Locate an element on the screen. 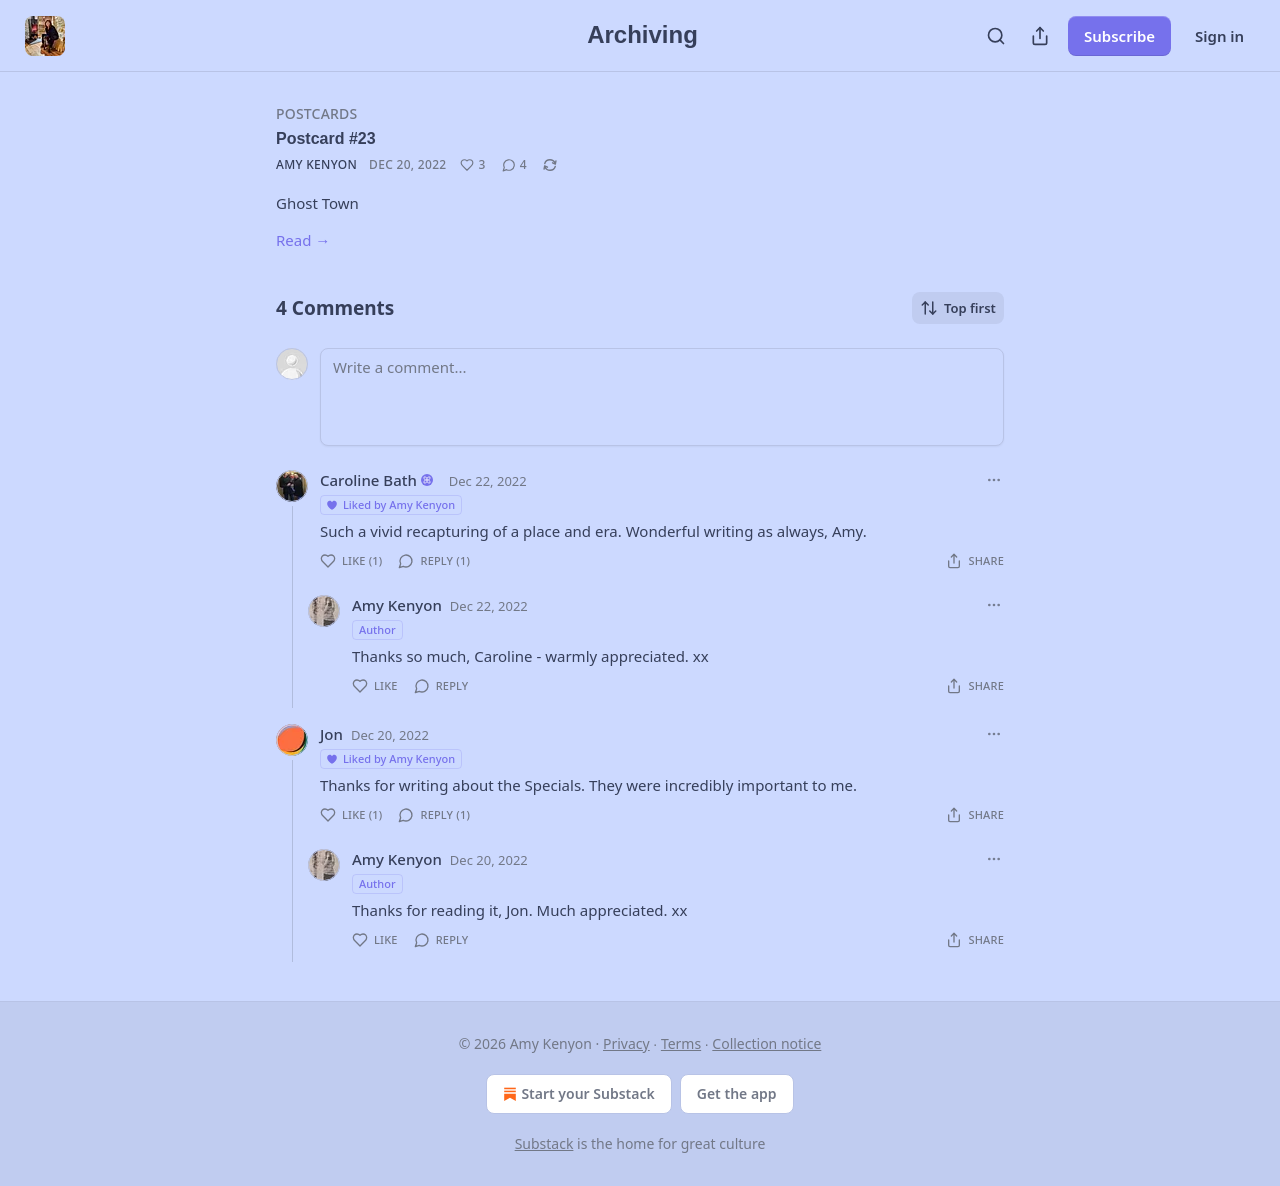 The width and height of the screenshot is (1280, 1186). Caroline Bath is located at coordinates (368, 480).